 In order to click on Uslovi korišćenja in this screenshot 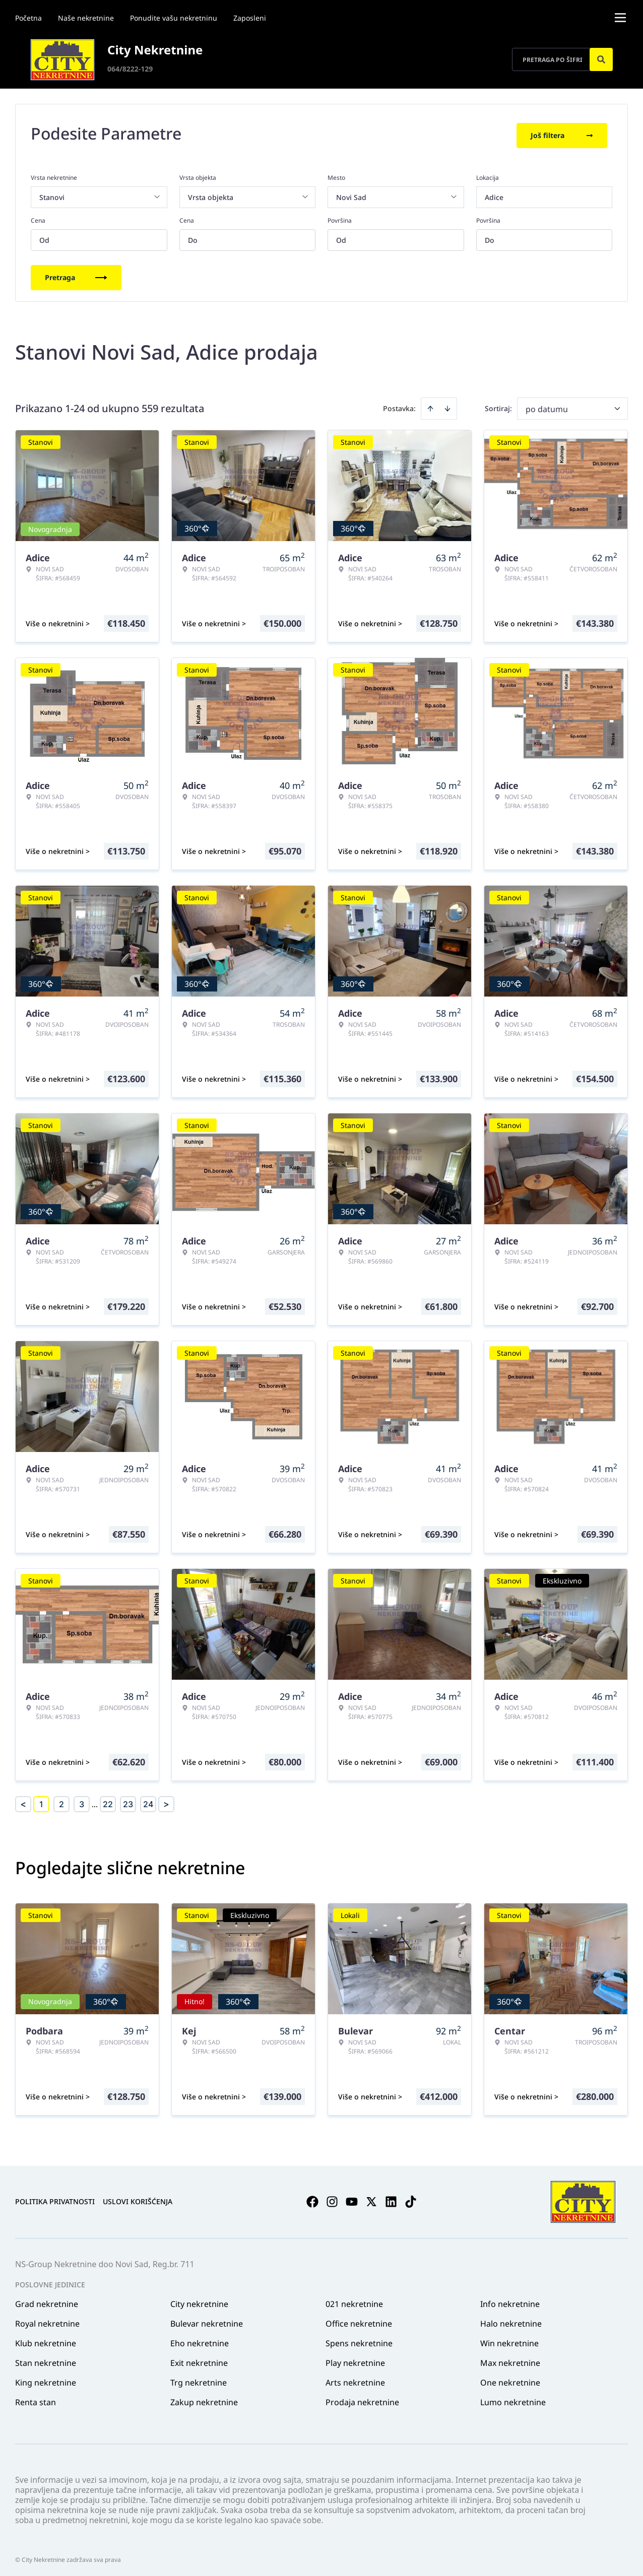, I will do `click(137, 2198)`.